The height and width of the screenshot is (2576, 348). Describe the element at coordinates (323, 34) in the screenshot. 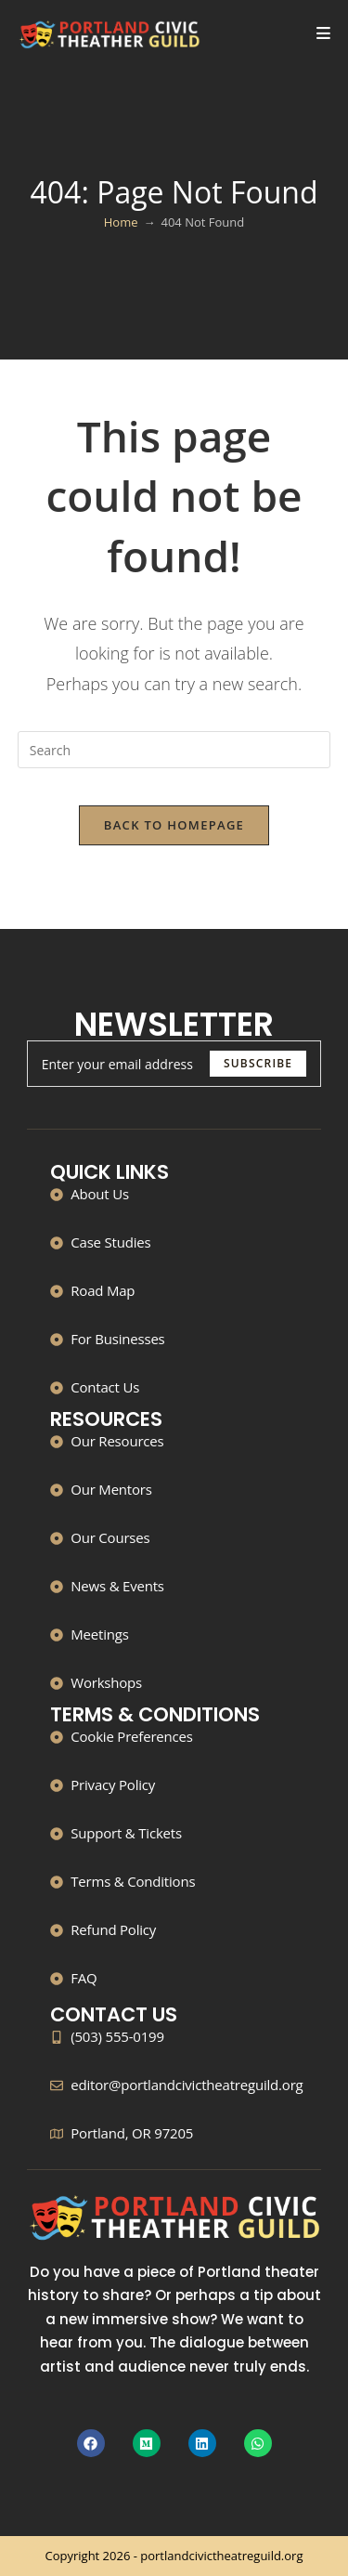

I see `[Mobile Menu]` at that location.